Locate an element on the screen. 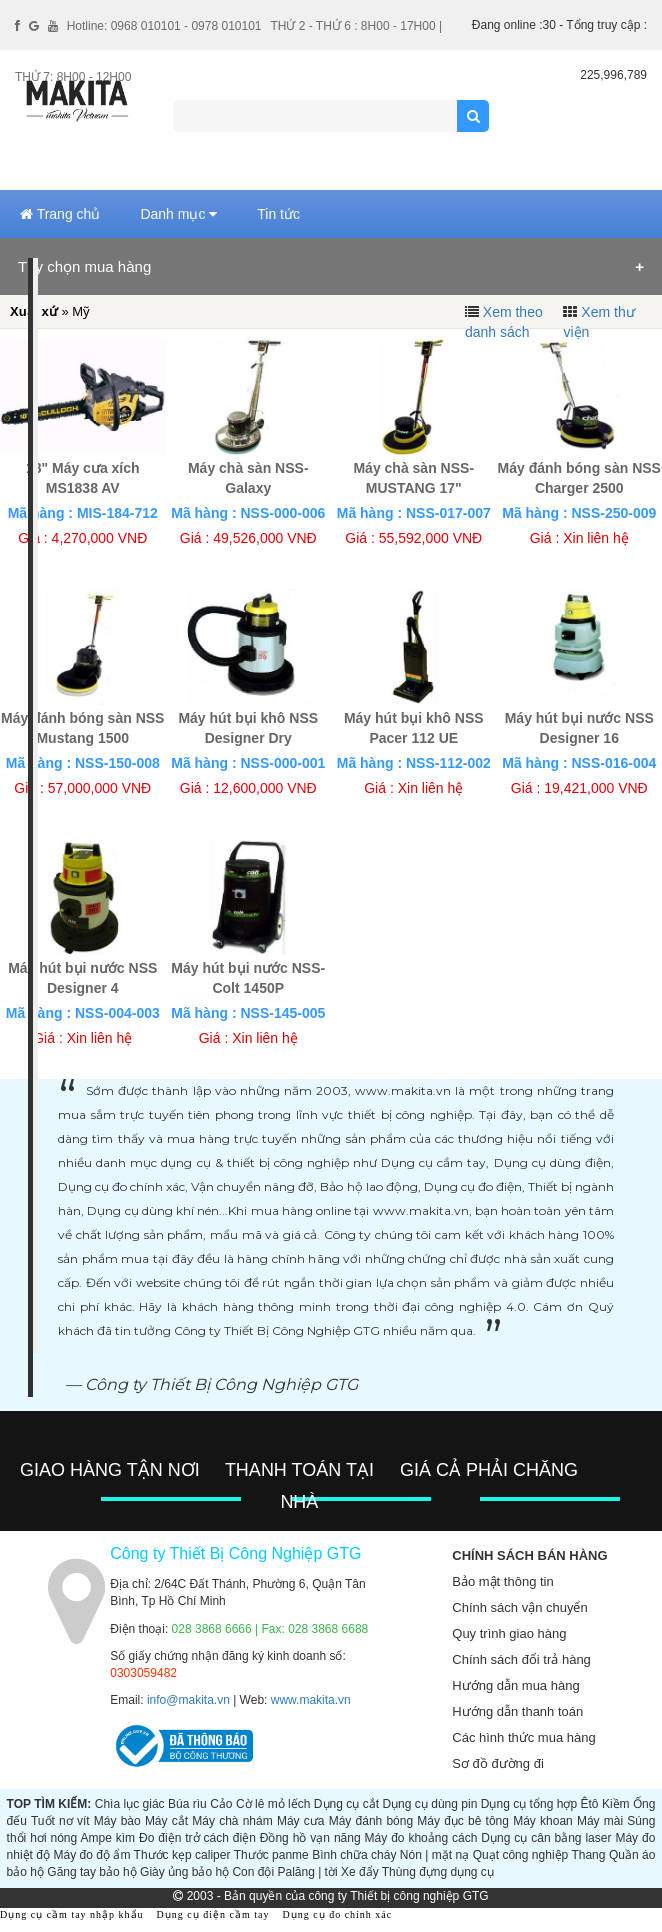 The height and width of the screenshot is (1932, 662). Máy đo độ ẩm is located at coordinates (91, 1855).